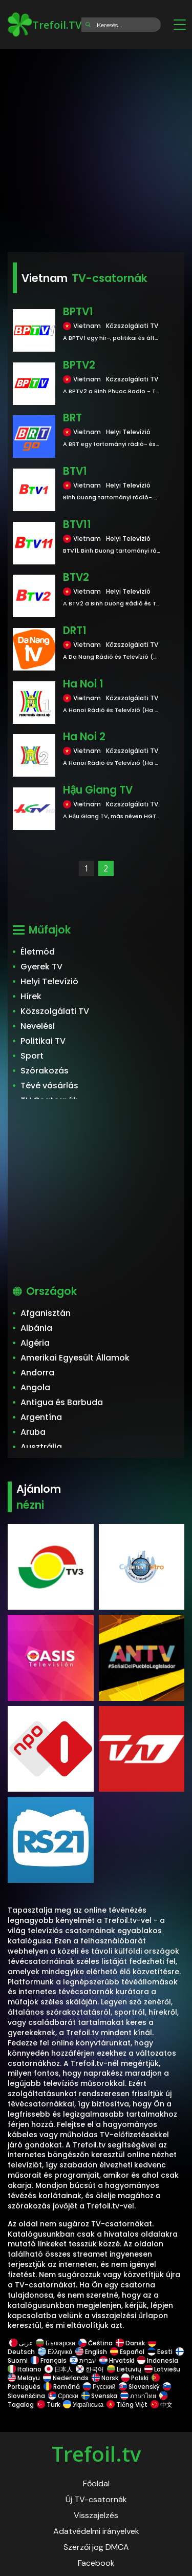 This screenshot has height=2576, width=192. I want to click on Lietuvių, so click(124, 2369).